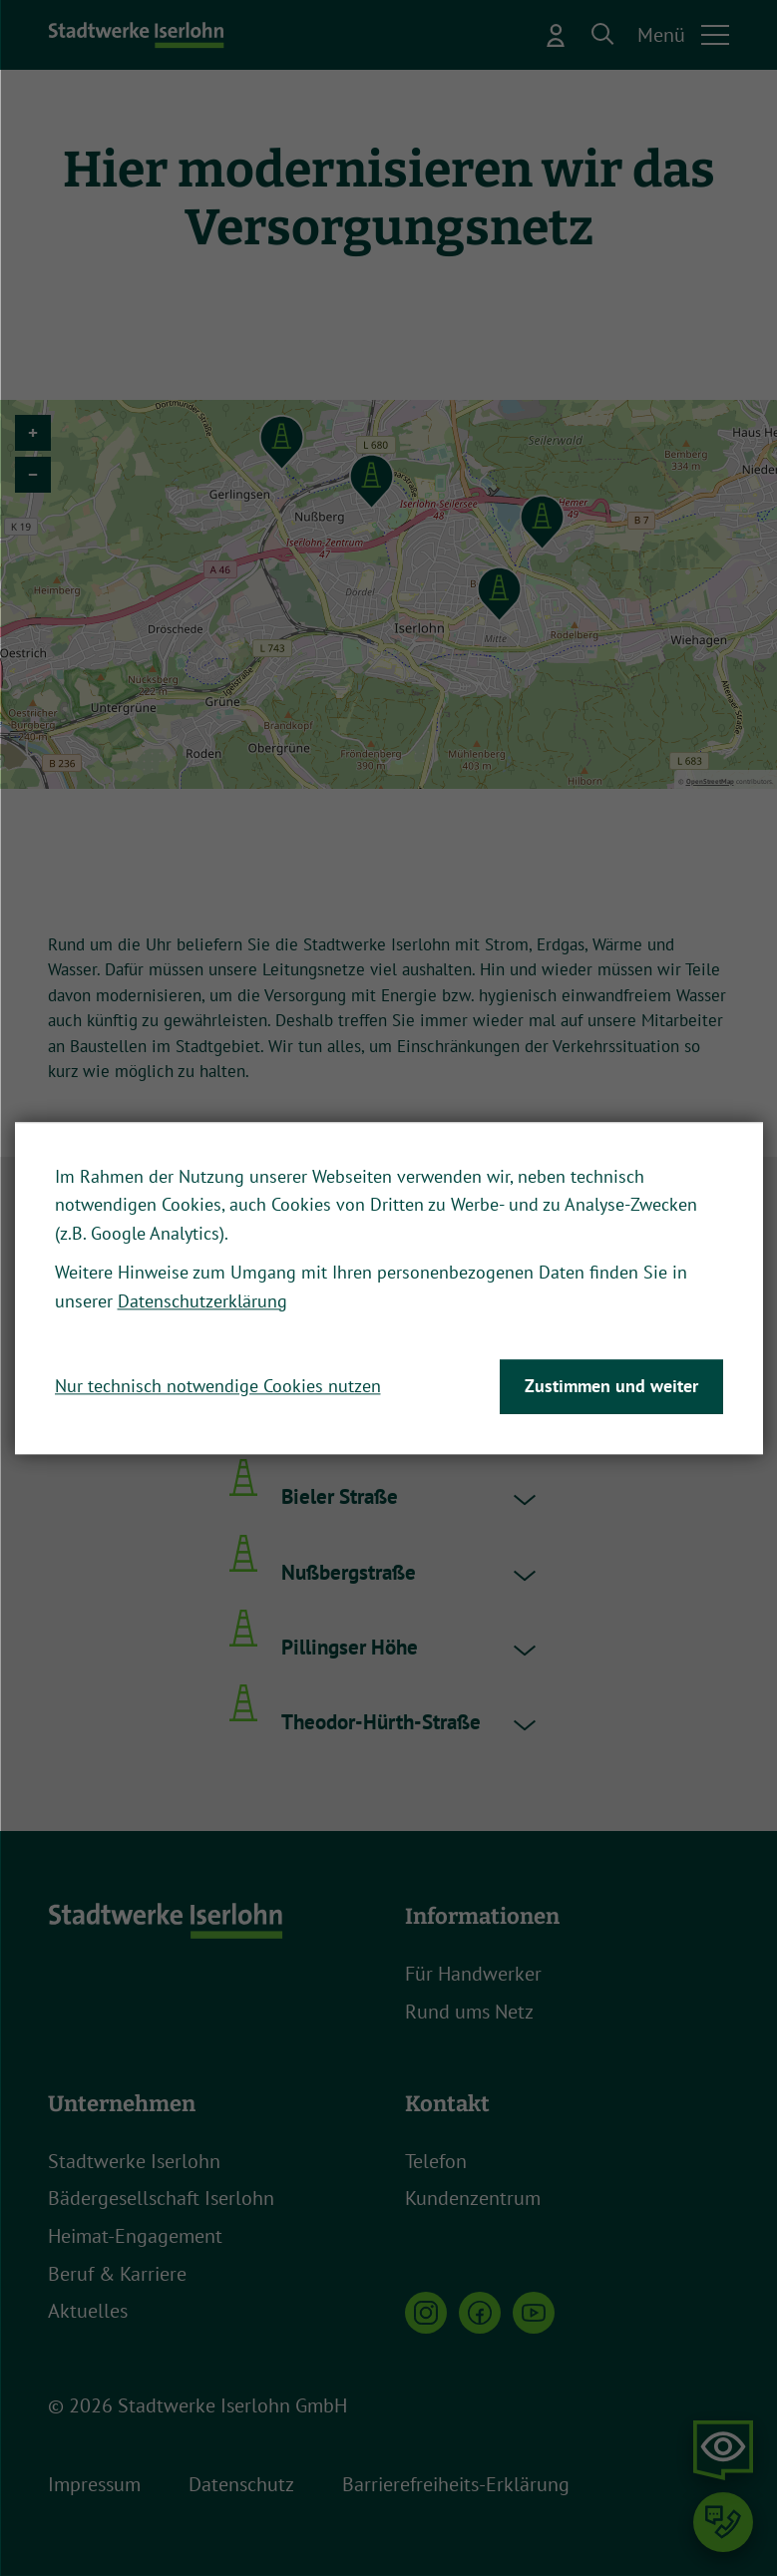  What do you see at coordinates (473, 1974) in the screenshot?
I see `Für Handwerker` at bounding box center [473, 1974].